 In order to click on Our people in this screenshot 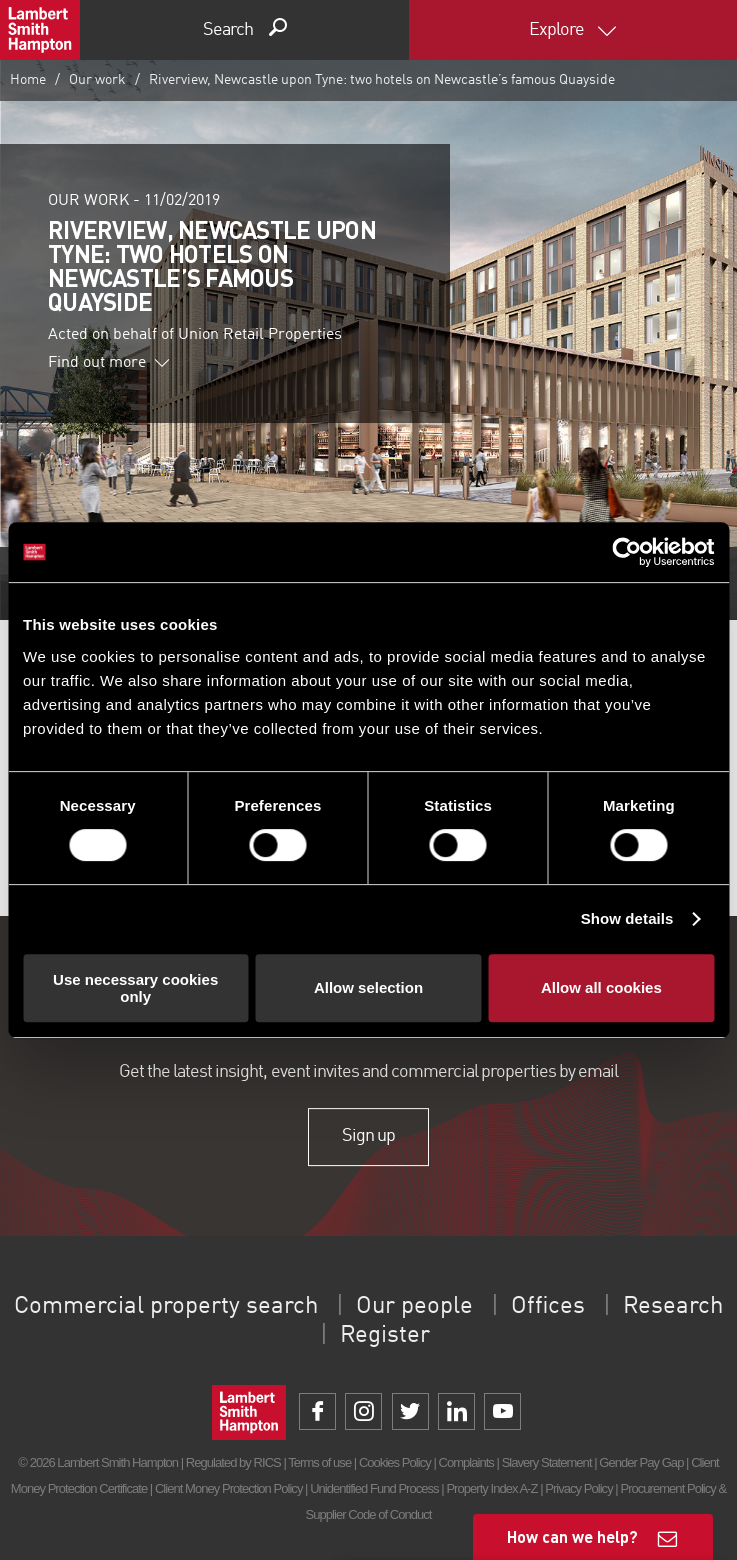, I will do `click(414, 1307)`.